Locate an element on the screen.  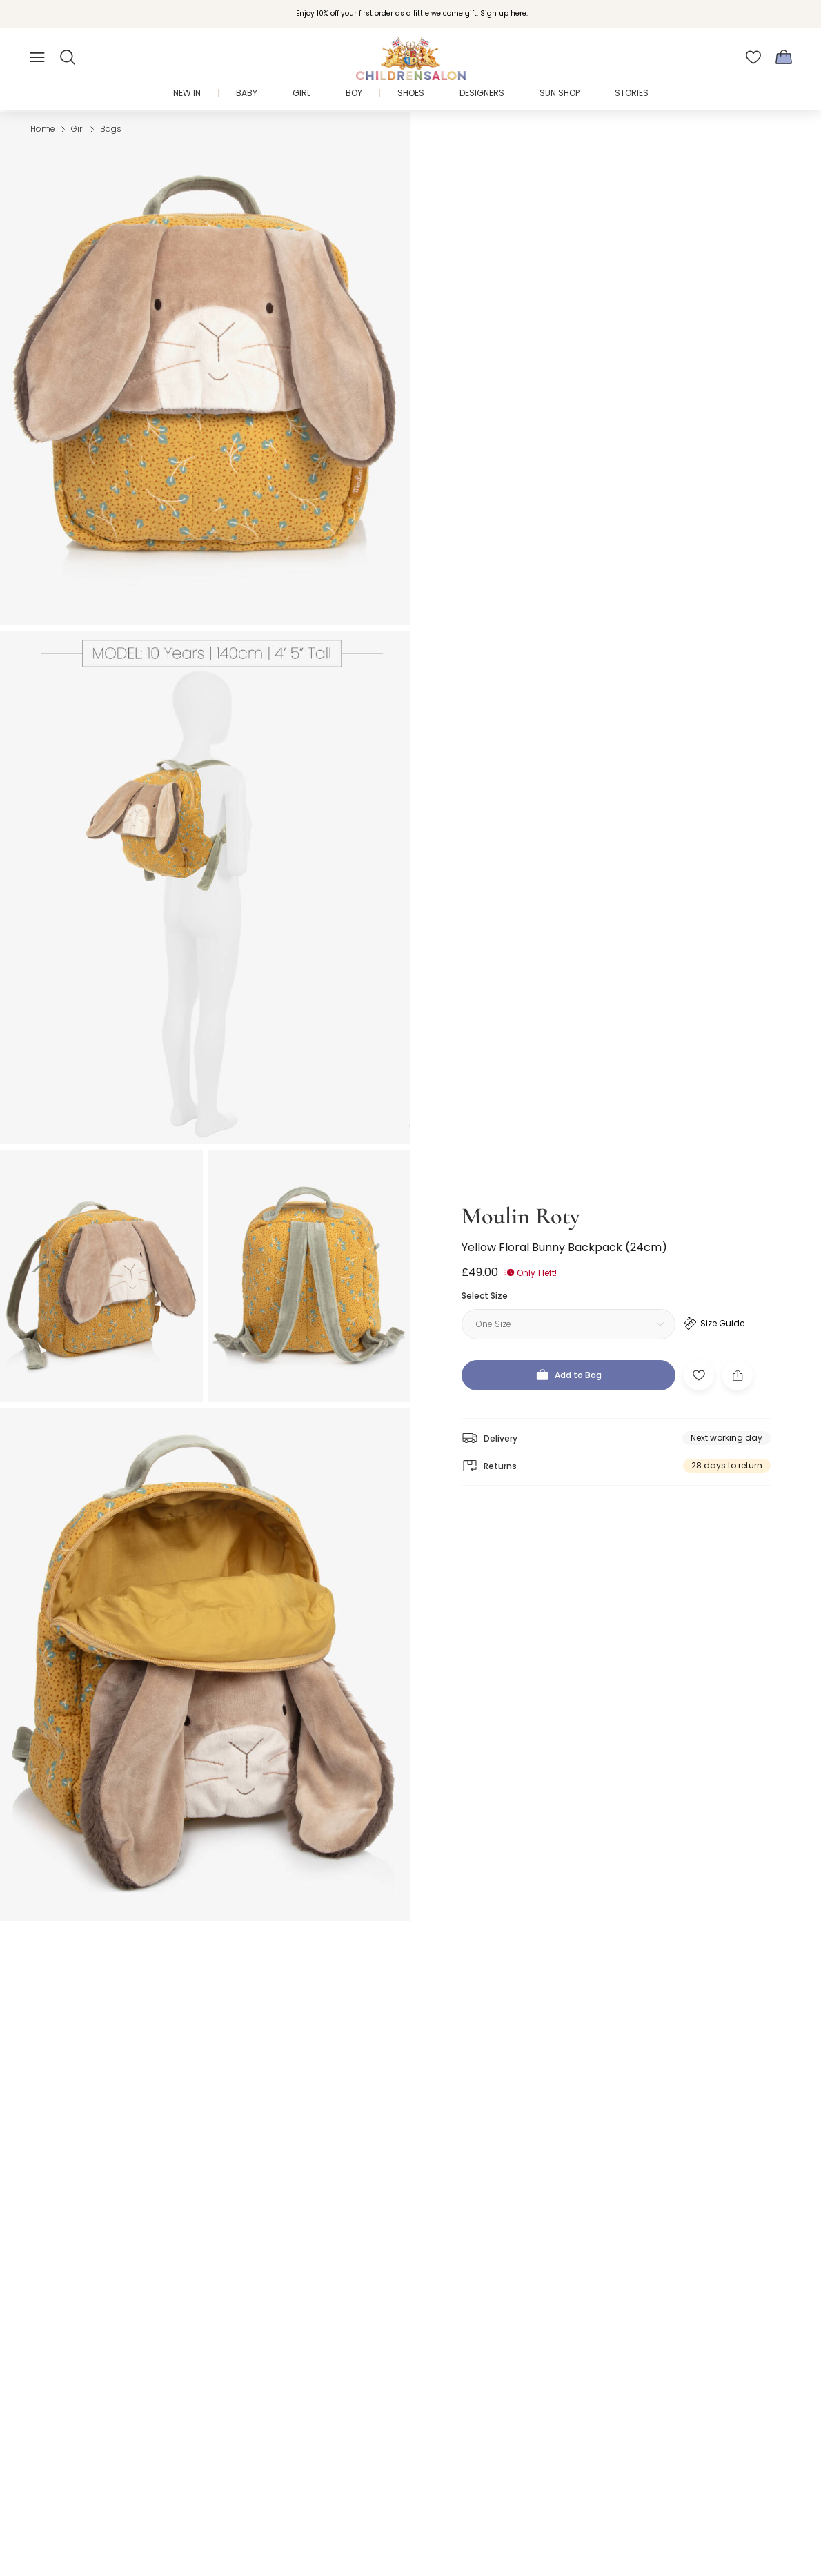
[Add to Bag] is located at coordinates (568, 1363).